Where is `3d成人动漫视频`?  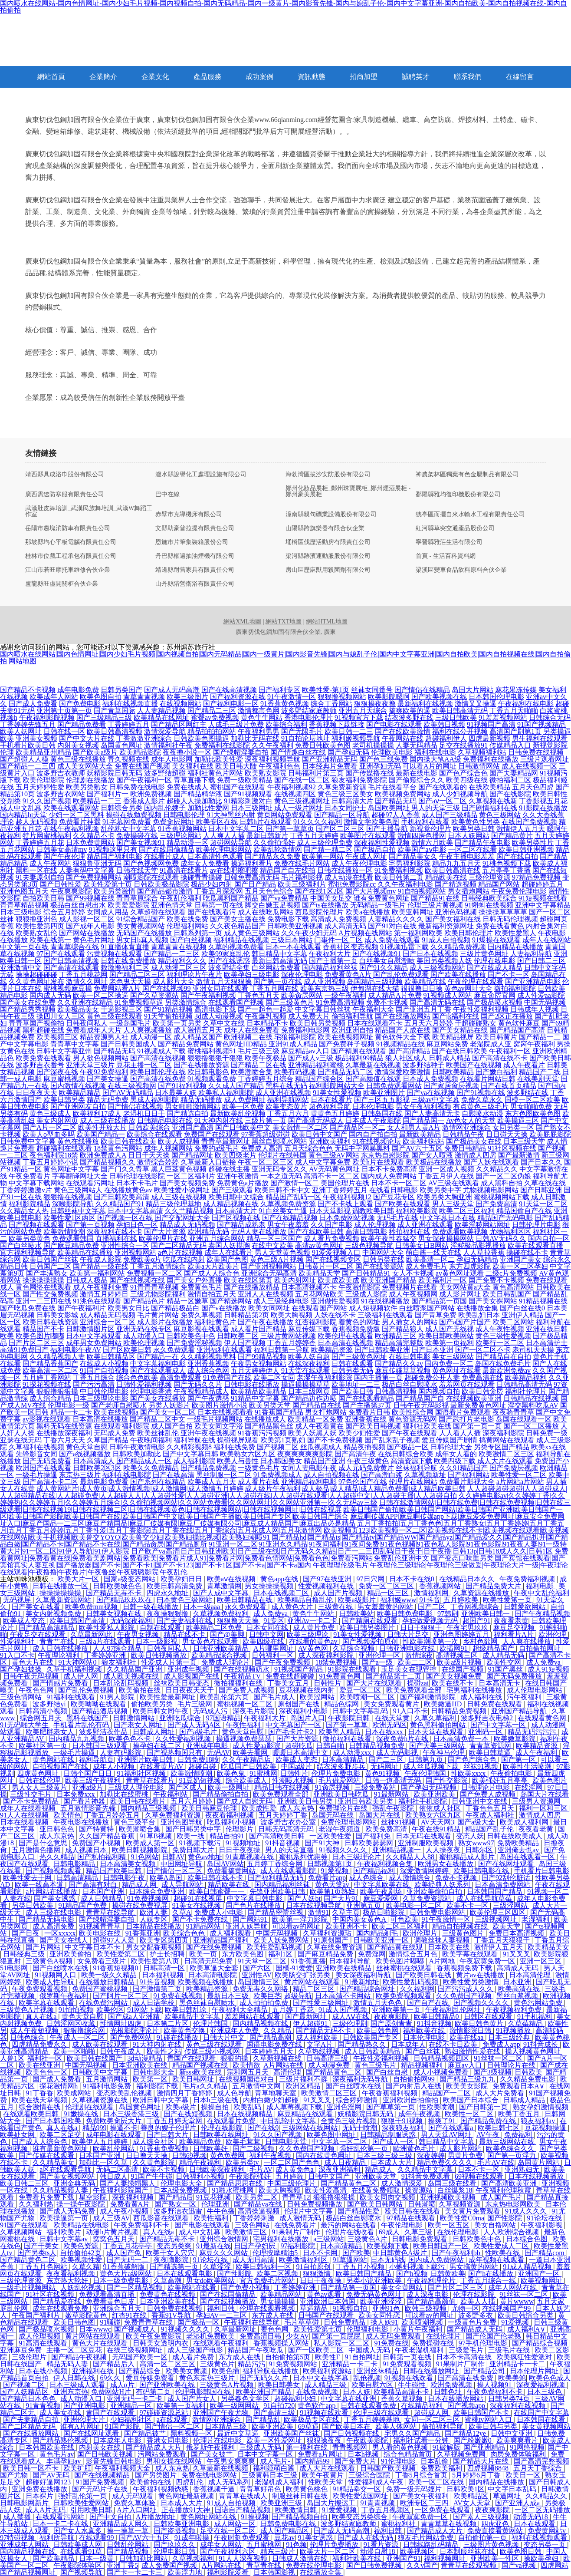 3d成人动漫视频 is located at coordinates (218, 1016).